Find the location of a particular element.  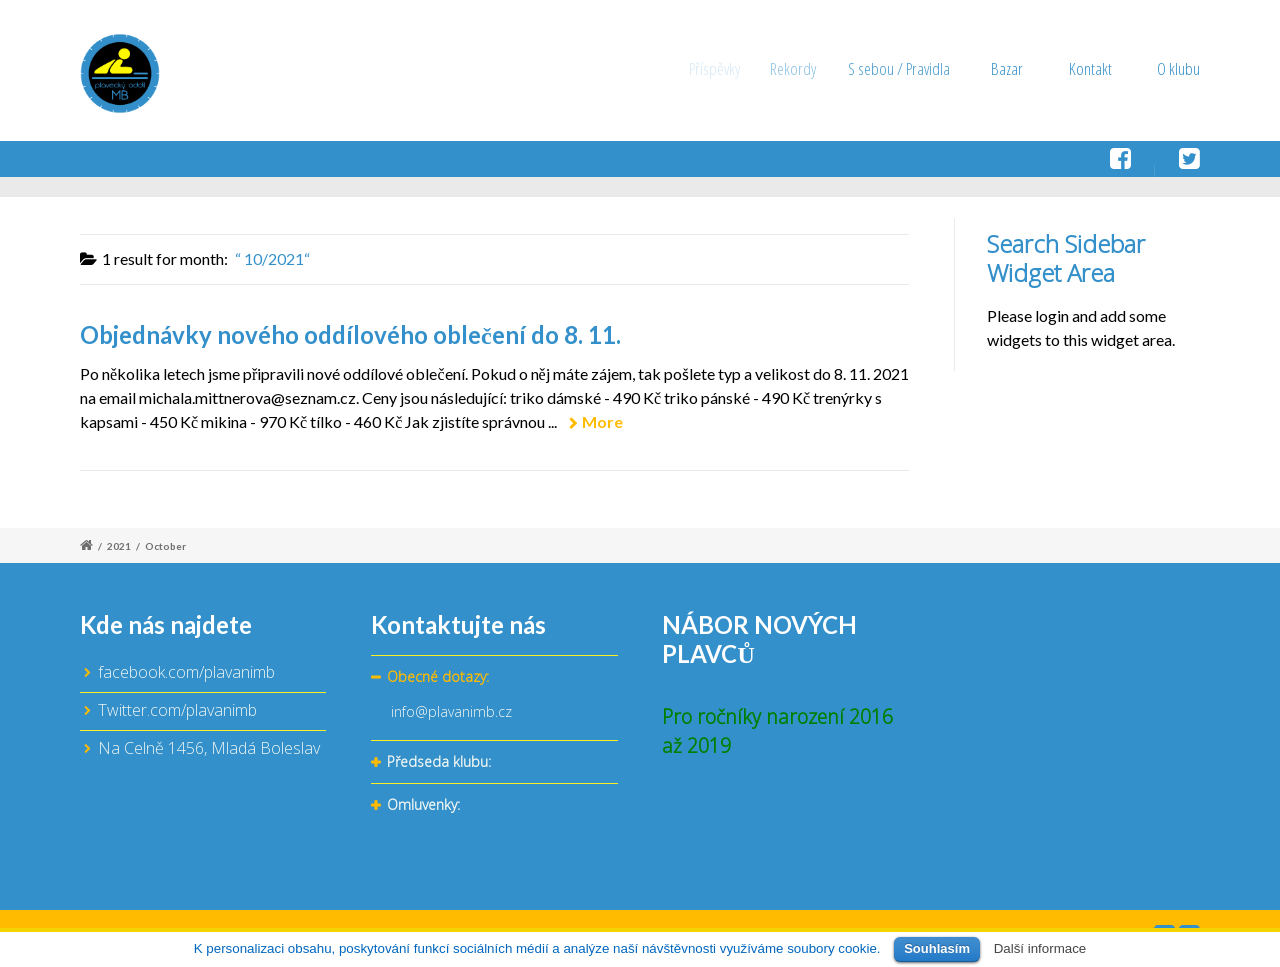

Kontakt is located at coordinates (1090, 68).